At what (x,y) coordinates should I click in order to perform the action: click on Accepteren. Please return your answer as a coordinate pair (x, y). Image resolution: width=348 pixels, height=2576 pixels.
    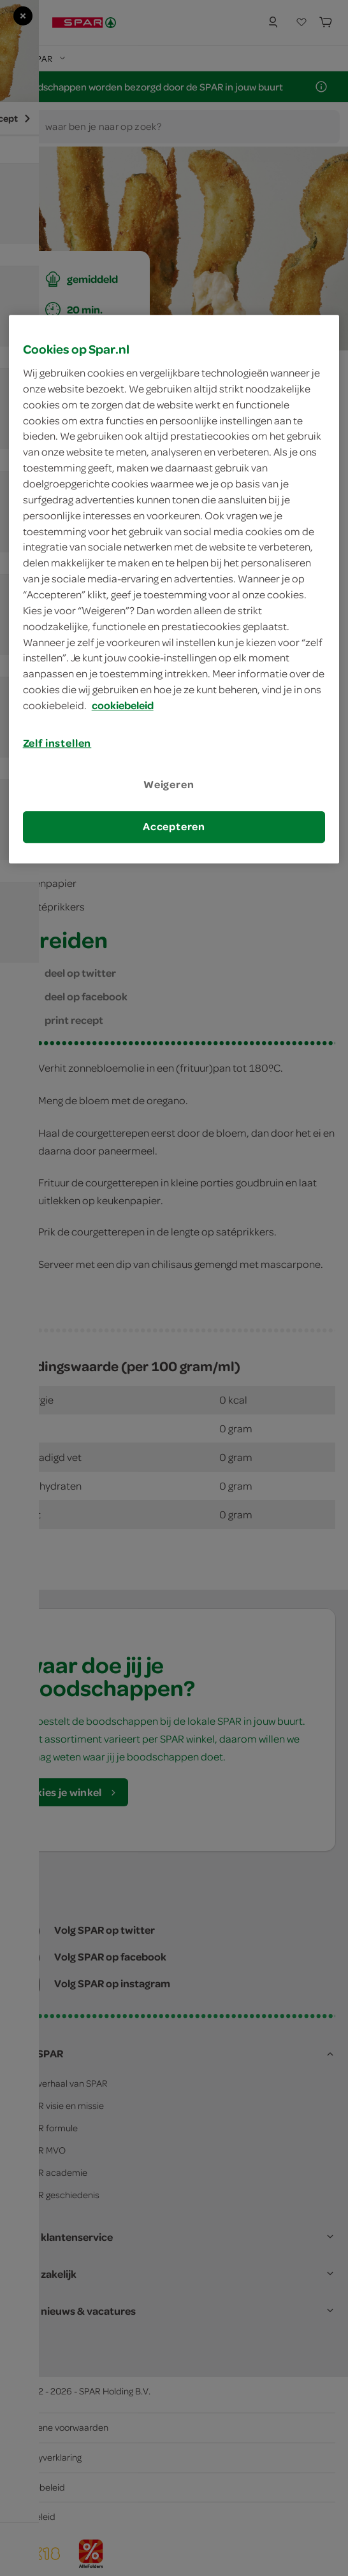
    Looking at the image, I should click on (174, 827).